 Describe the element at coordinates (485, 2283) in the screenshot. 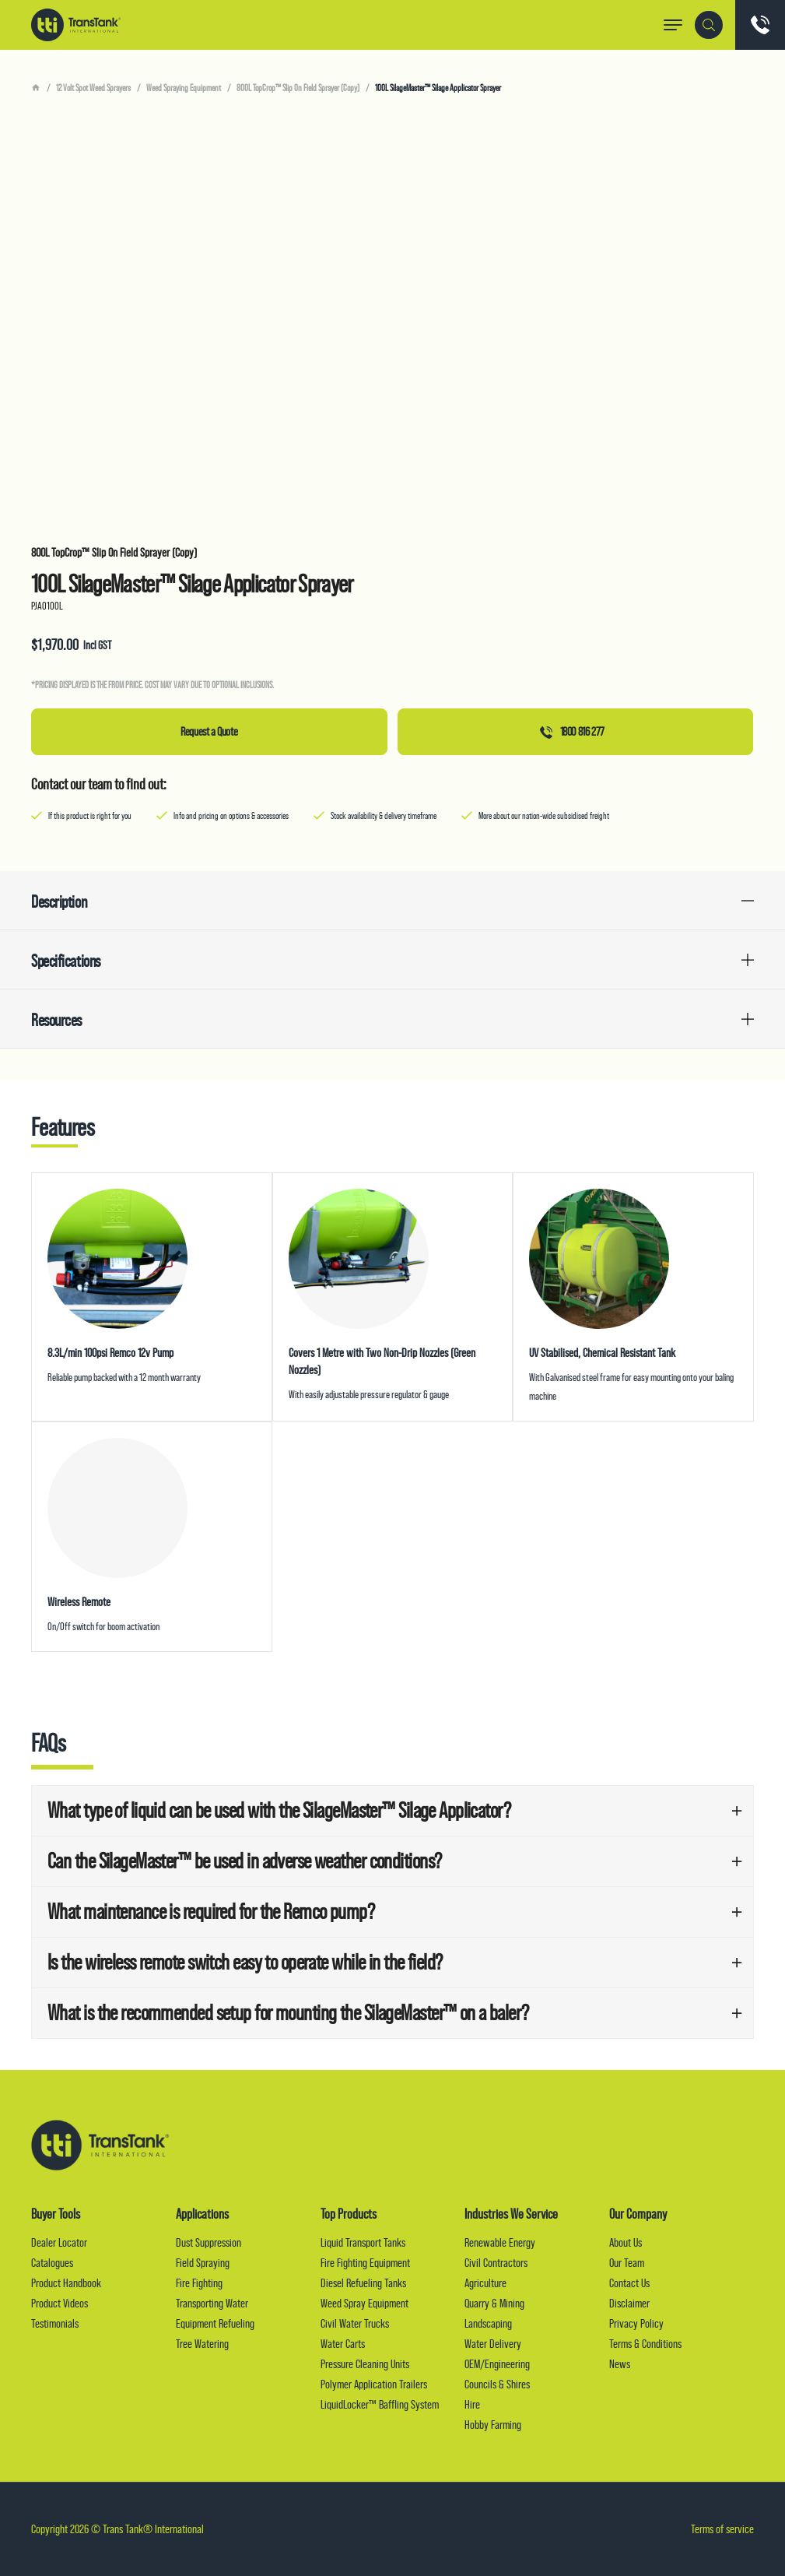

I see `Agriculture` at that location.